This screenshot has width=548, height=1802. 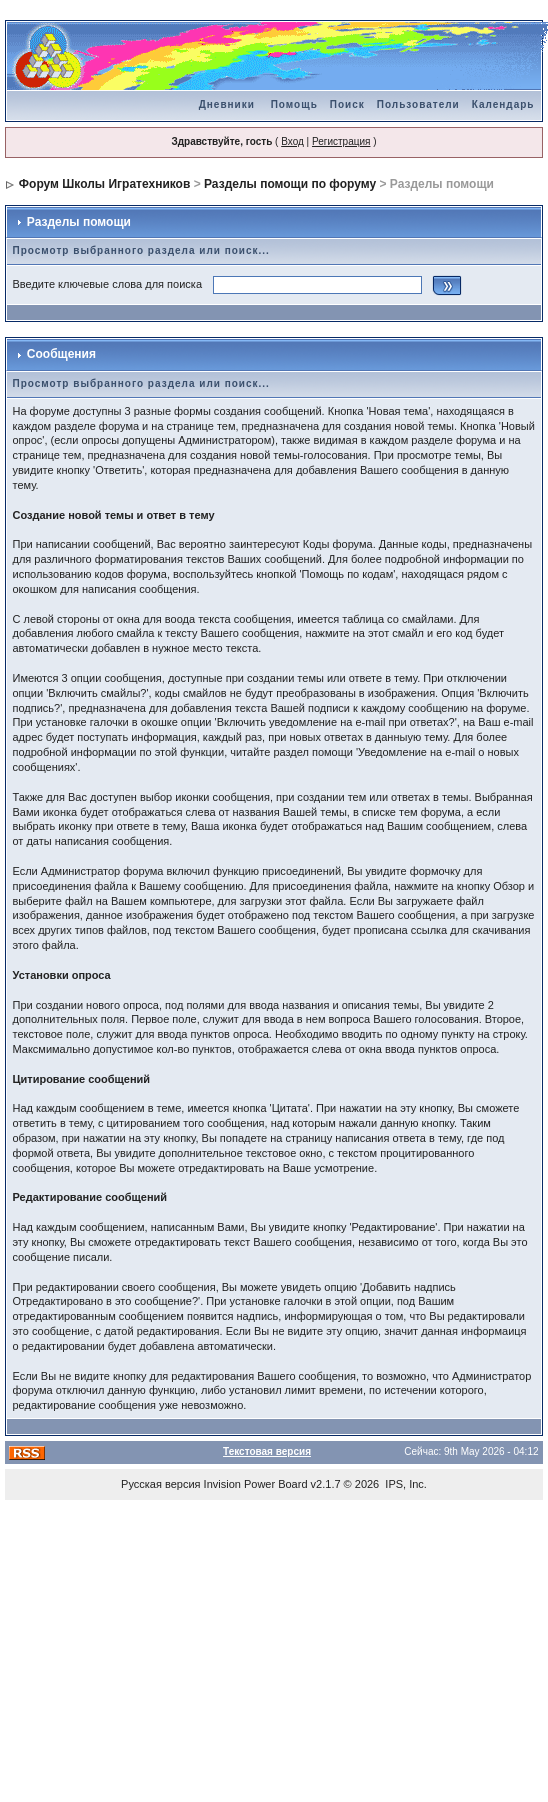 What do you see at coordinates (503, 104) in the screenshot?
I see `Календарь` at bounding box center [503, 104].